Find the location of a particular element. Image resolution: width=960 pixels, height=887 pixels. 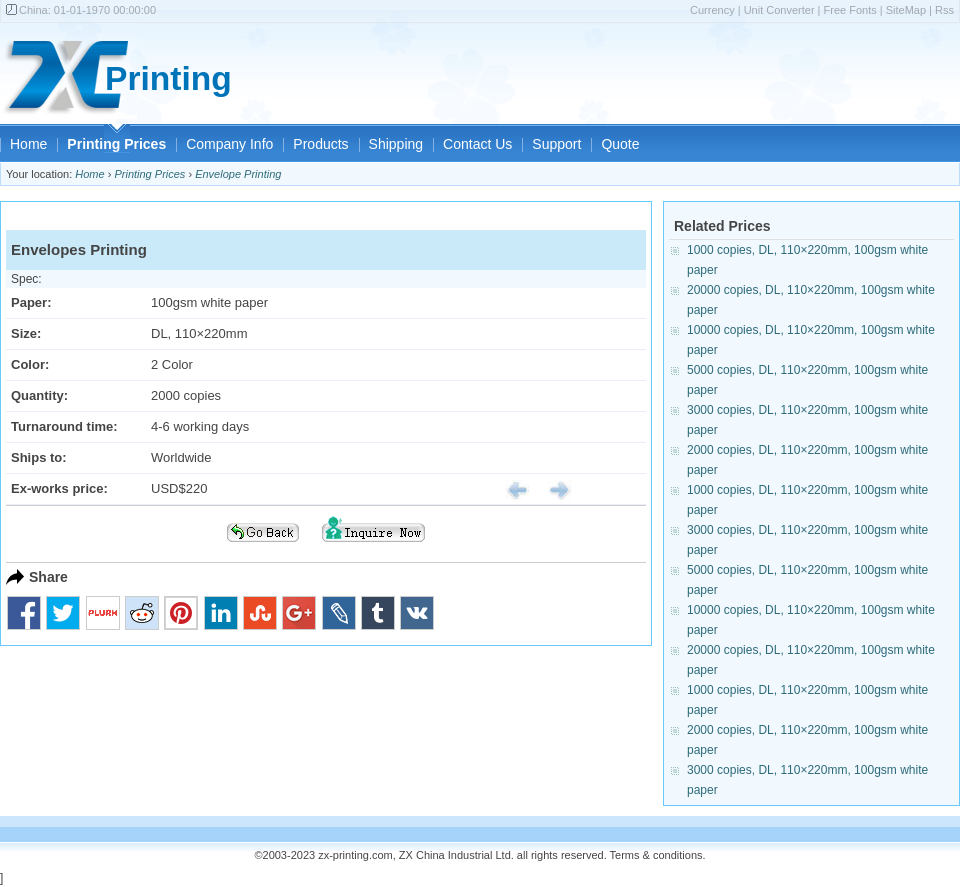

Quote is located at coordinates (620, 144).